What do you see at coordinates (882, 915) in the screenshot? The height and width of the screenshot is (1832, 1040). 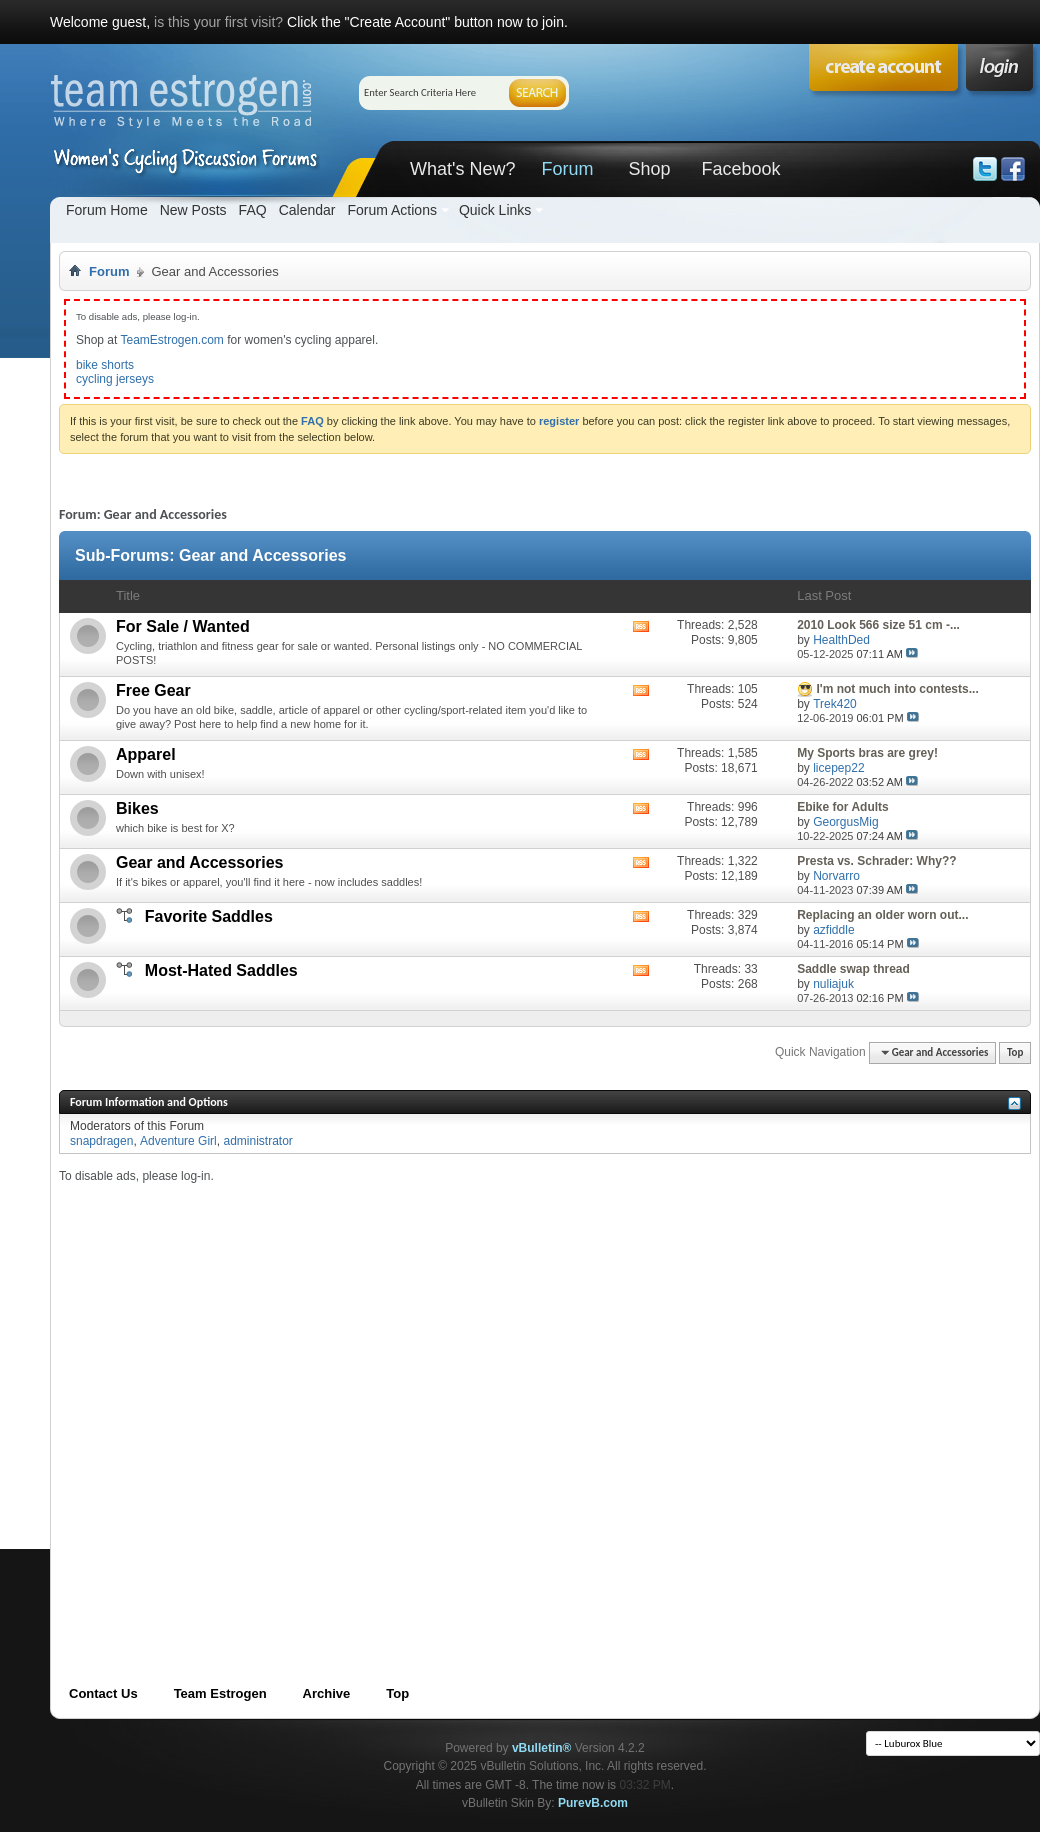 I see `Replacing an older worn out...` at bounding box center [882, 915].